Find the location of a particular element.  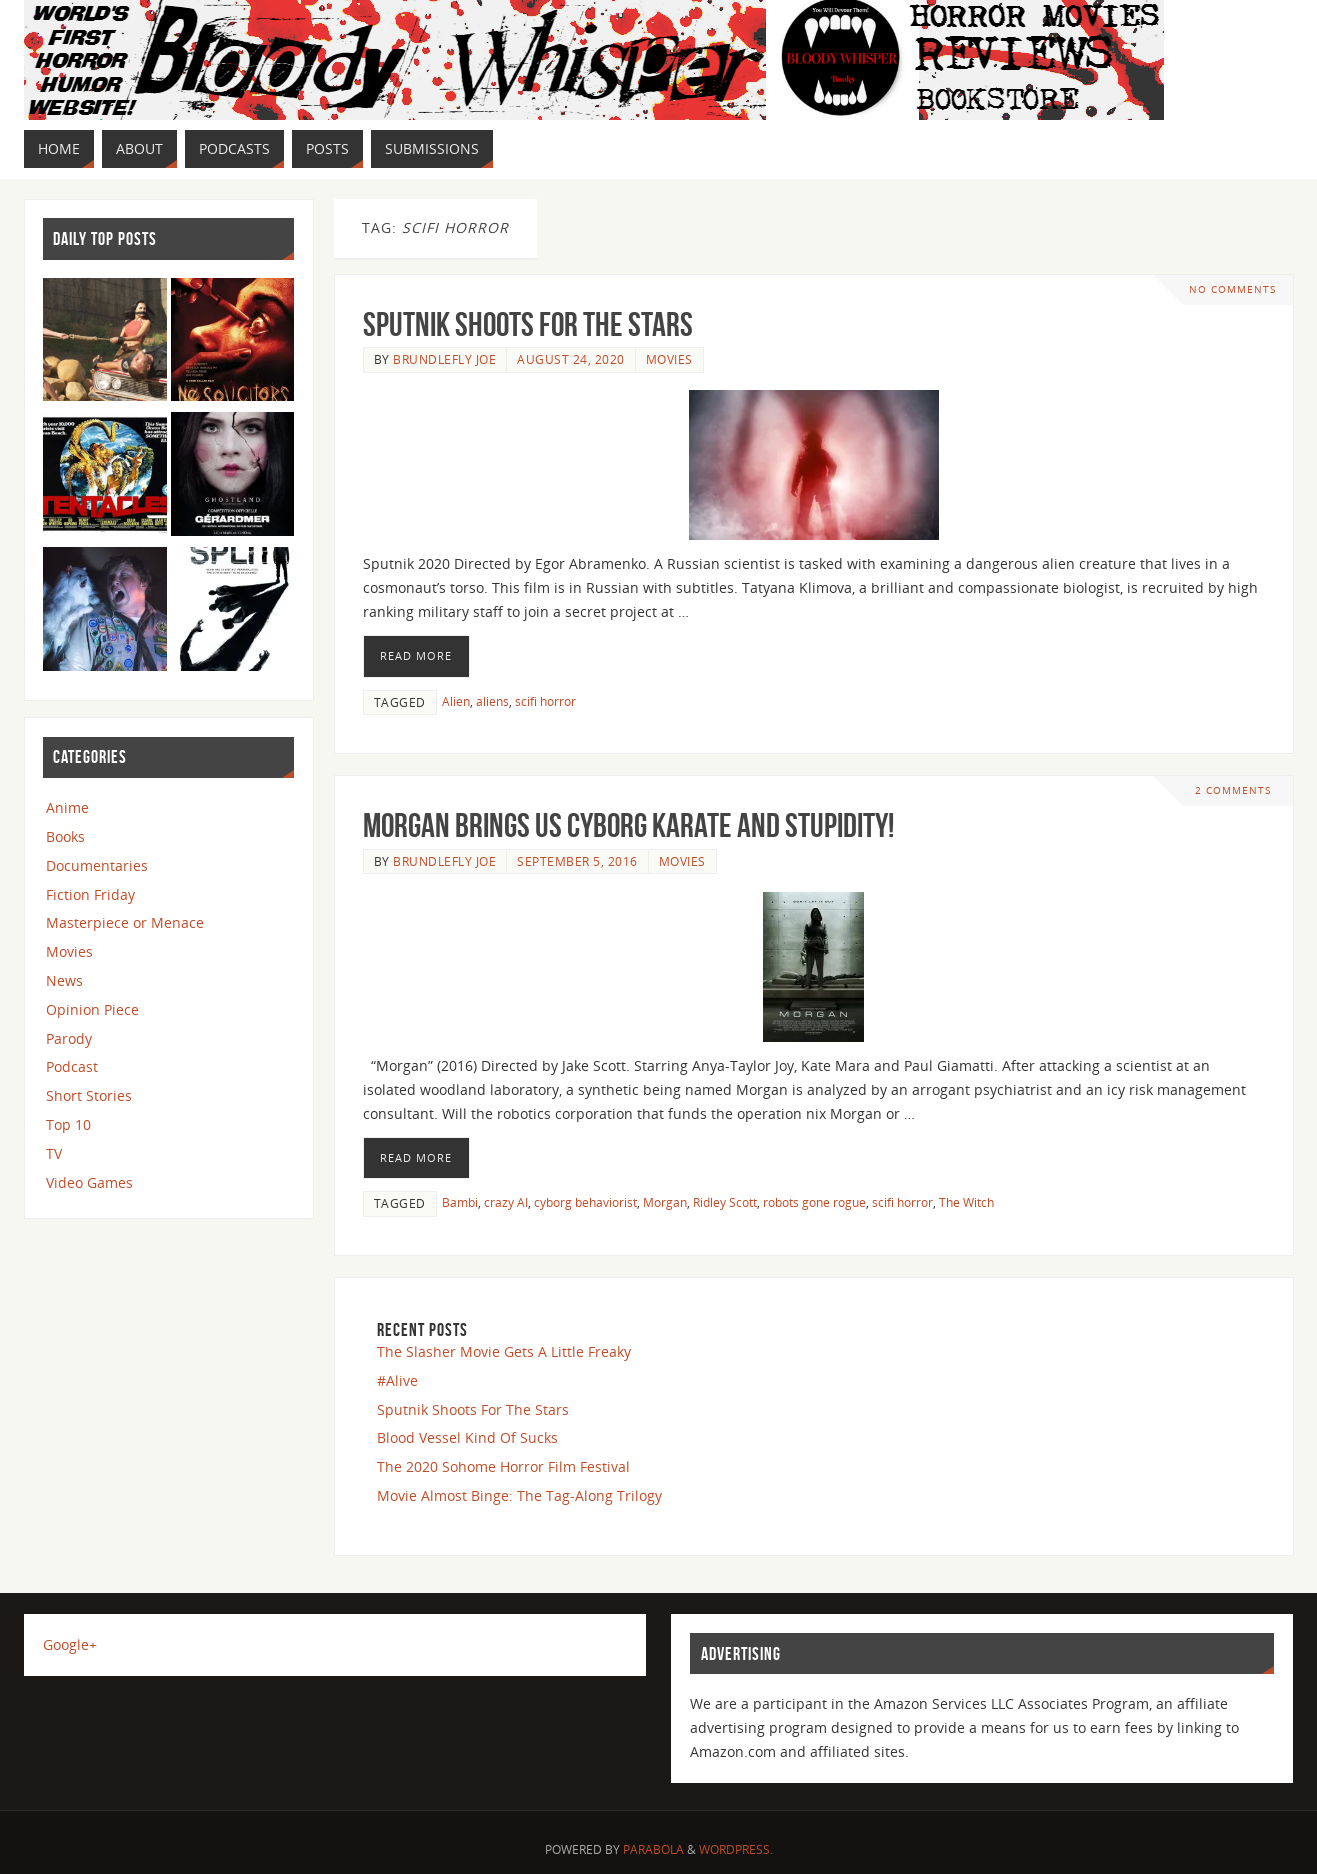

Google+ is located at coordinates (70, 1644).